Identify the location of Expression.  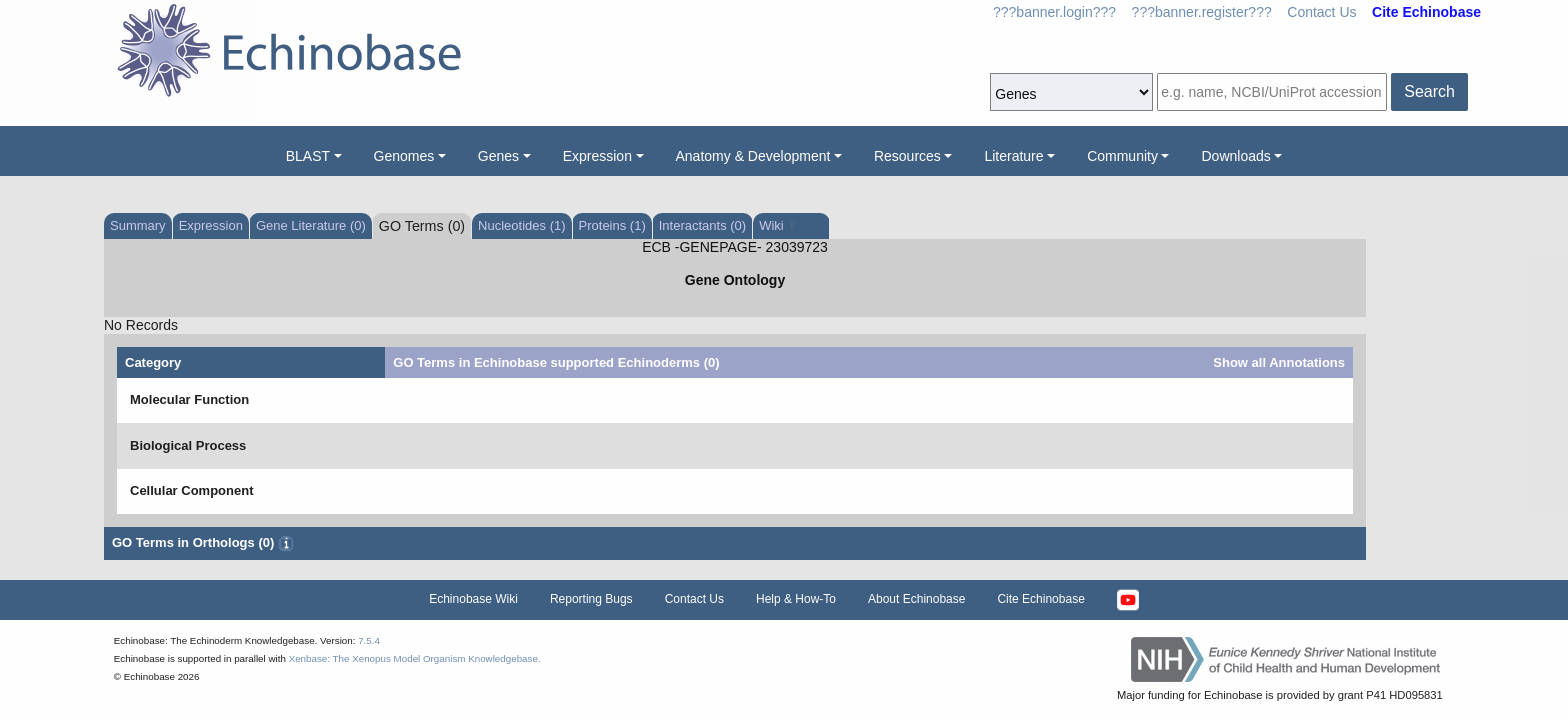
(597, 156).